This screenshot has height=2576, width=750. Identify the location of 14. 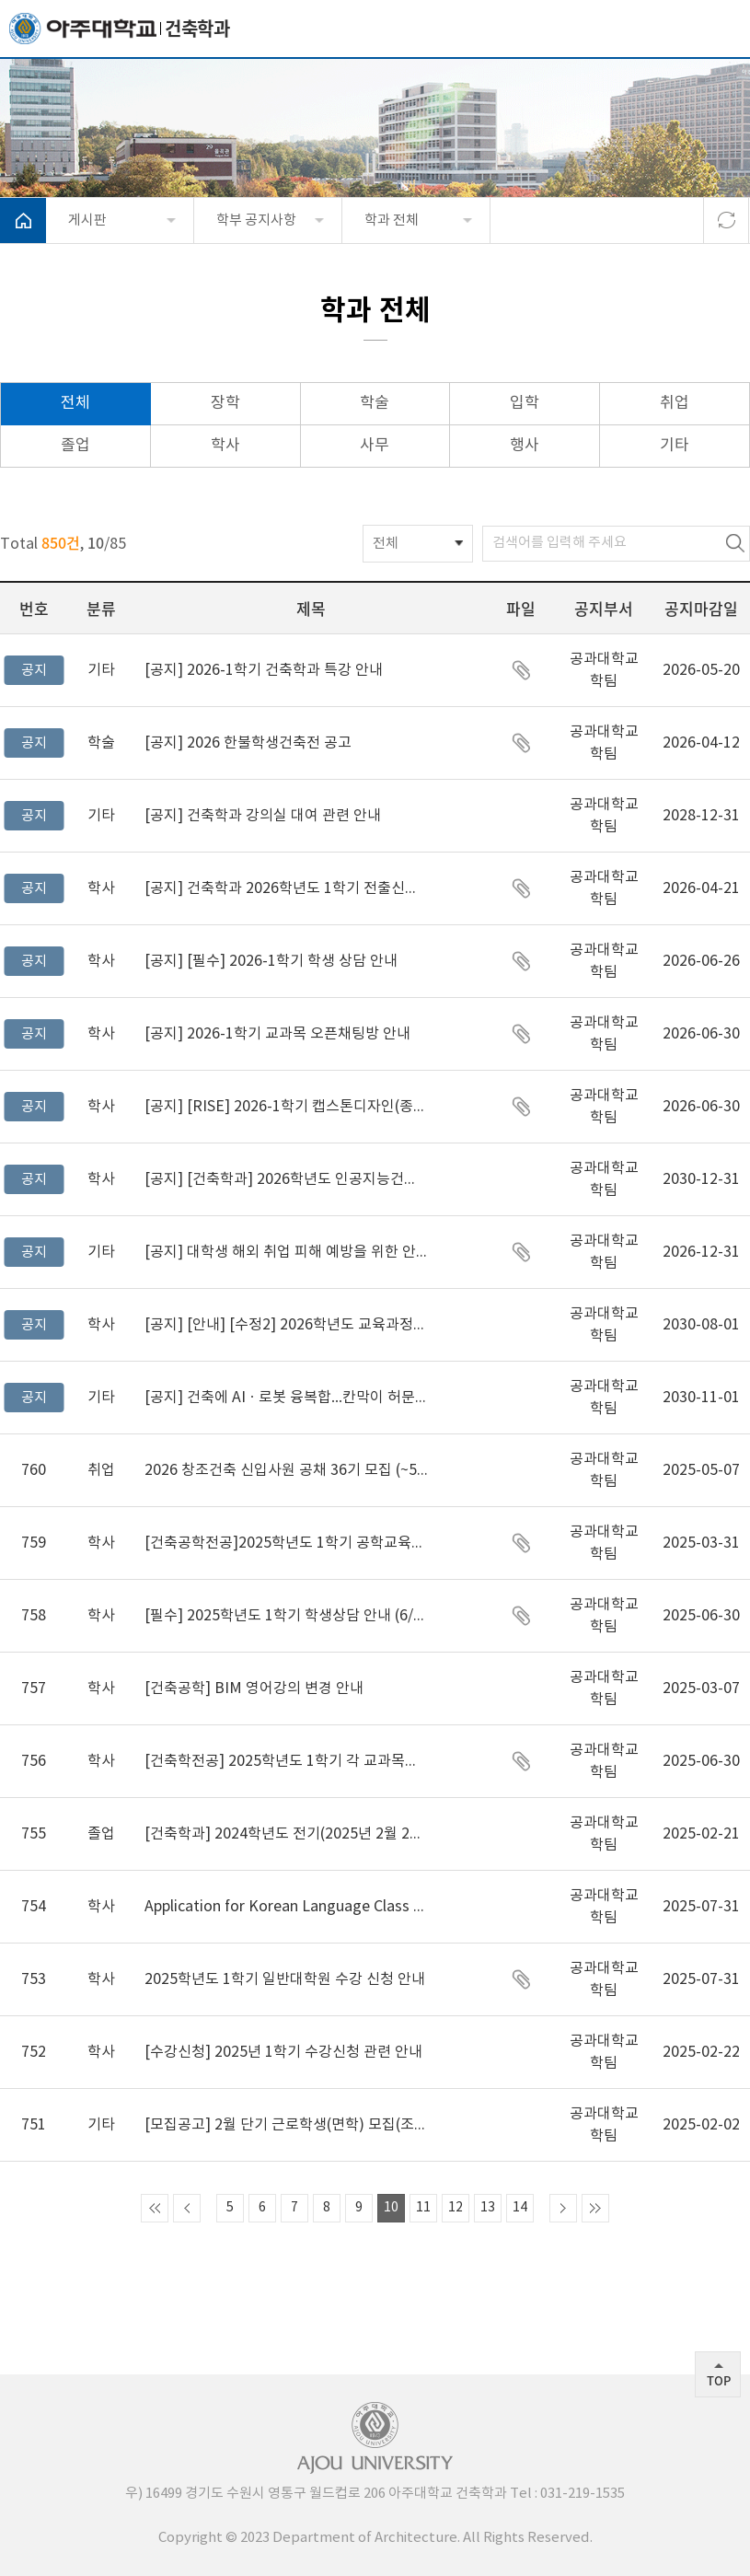
(520, 2207).